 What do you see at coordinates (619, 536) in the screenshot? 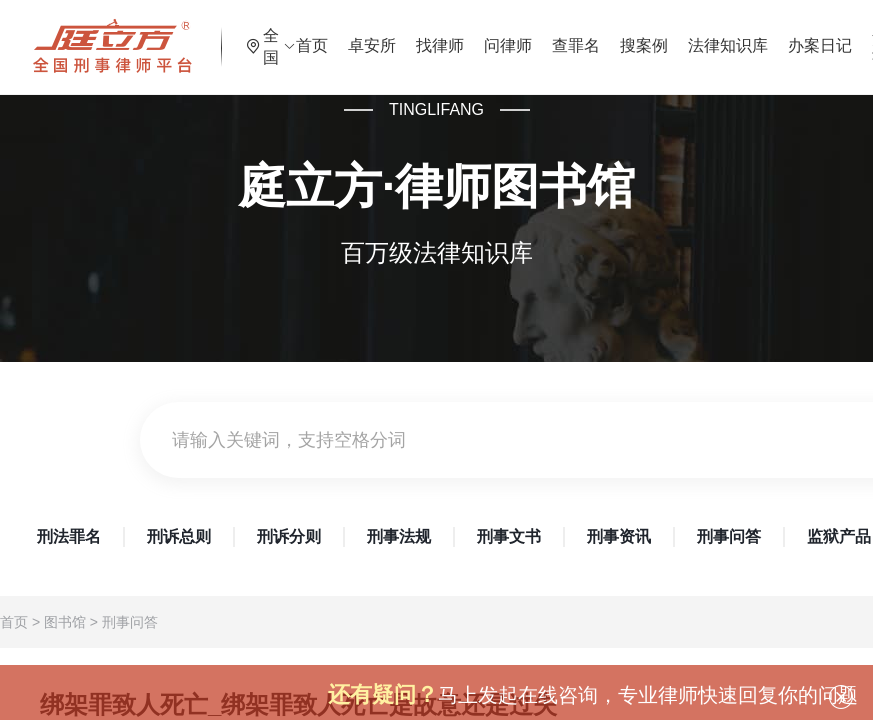
I see `刑事资讯` at bounding box center [619, 536].